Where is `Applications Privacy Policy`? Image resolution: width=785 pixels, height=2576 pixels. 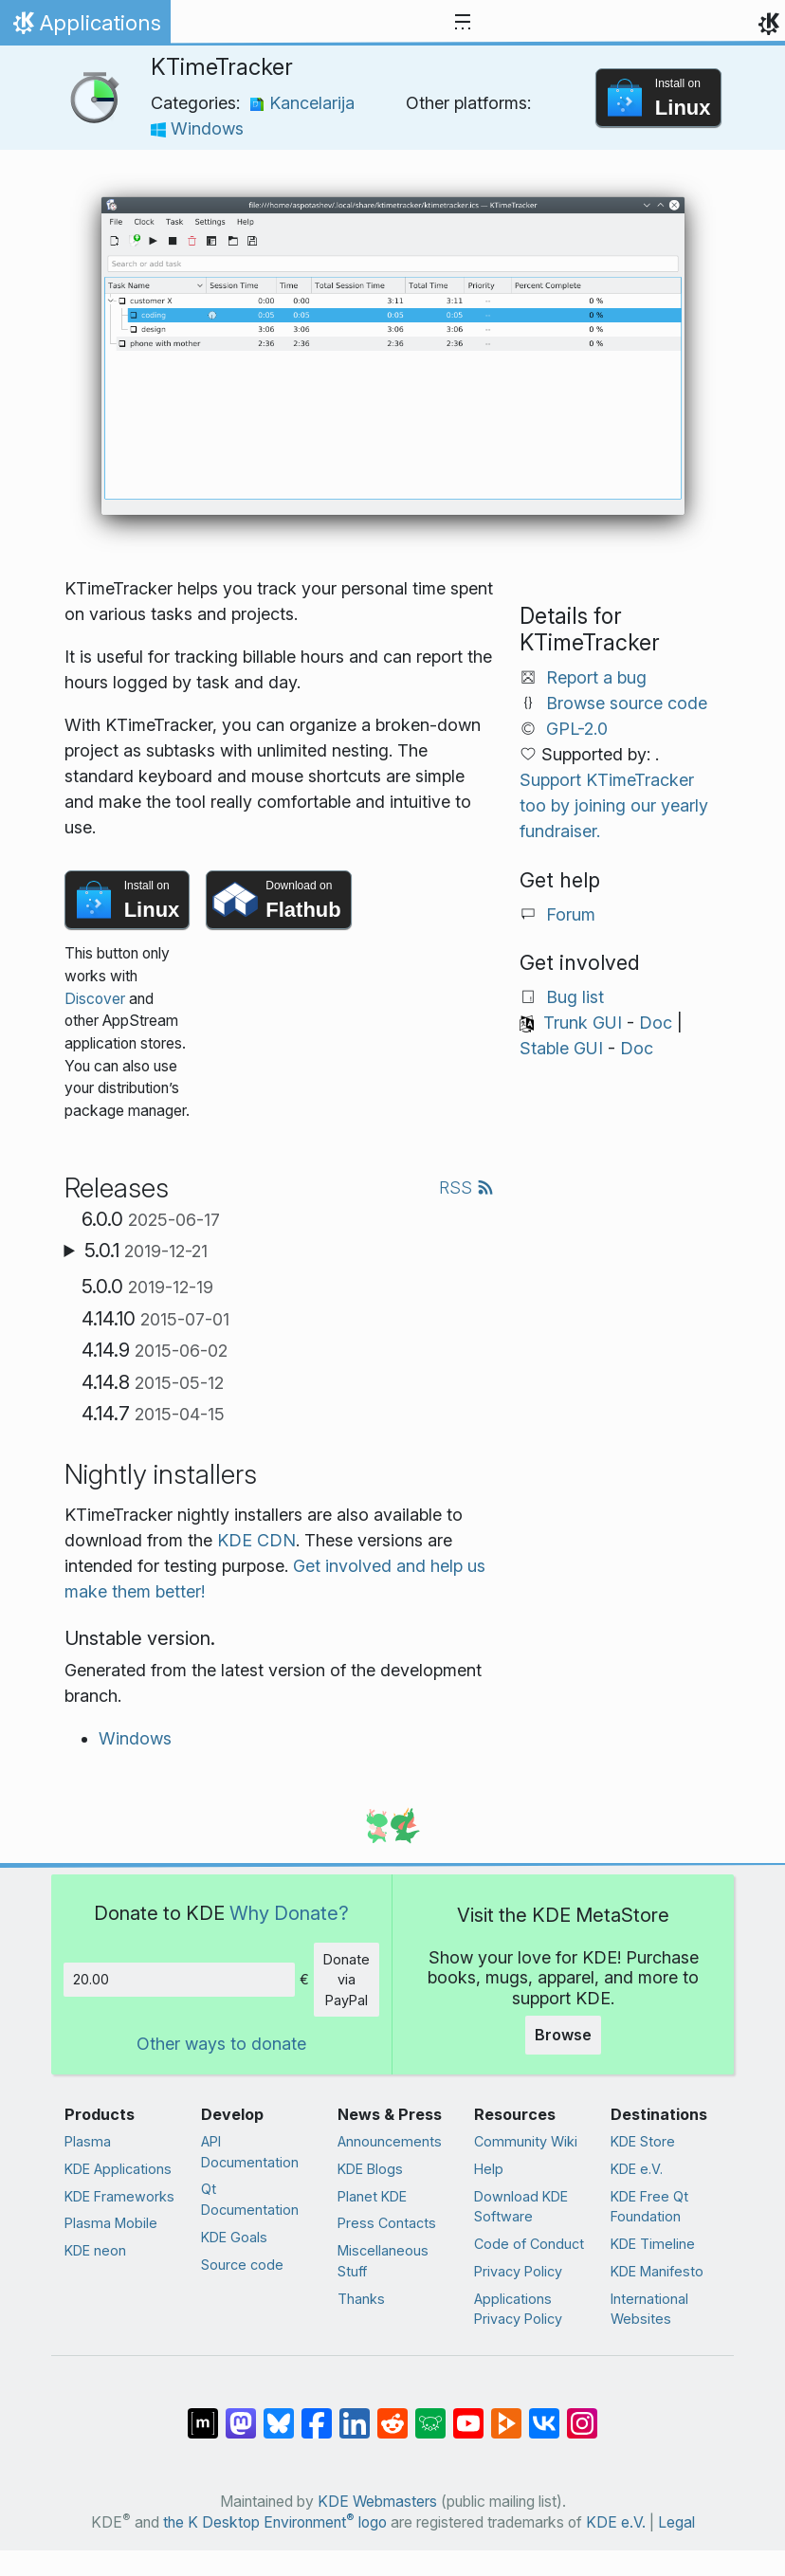
Applications Privacy Policy is located at coordinates (518, 2309).